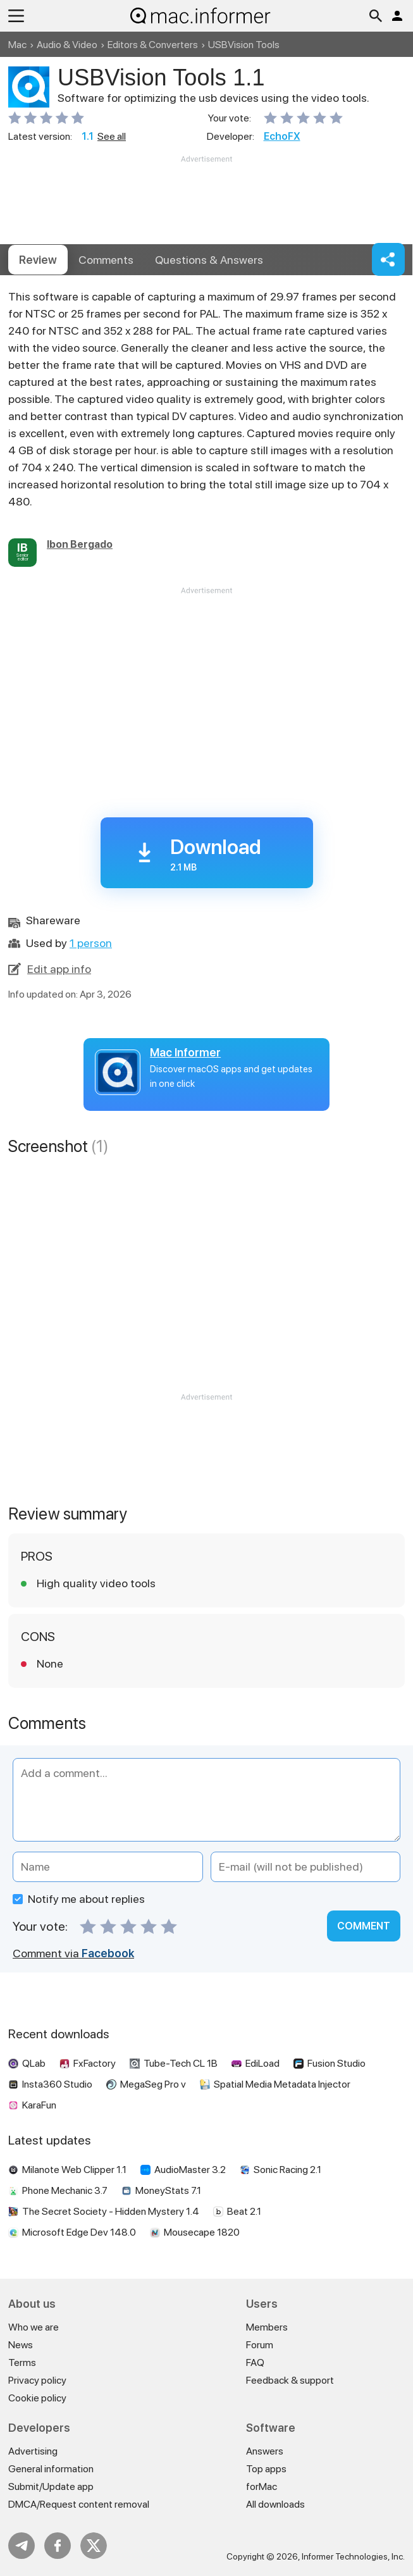 This screenshot has width=413, height=2576. I want to click on Top apps, so click(266, 2469).